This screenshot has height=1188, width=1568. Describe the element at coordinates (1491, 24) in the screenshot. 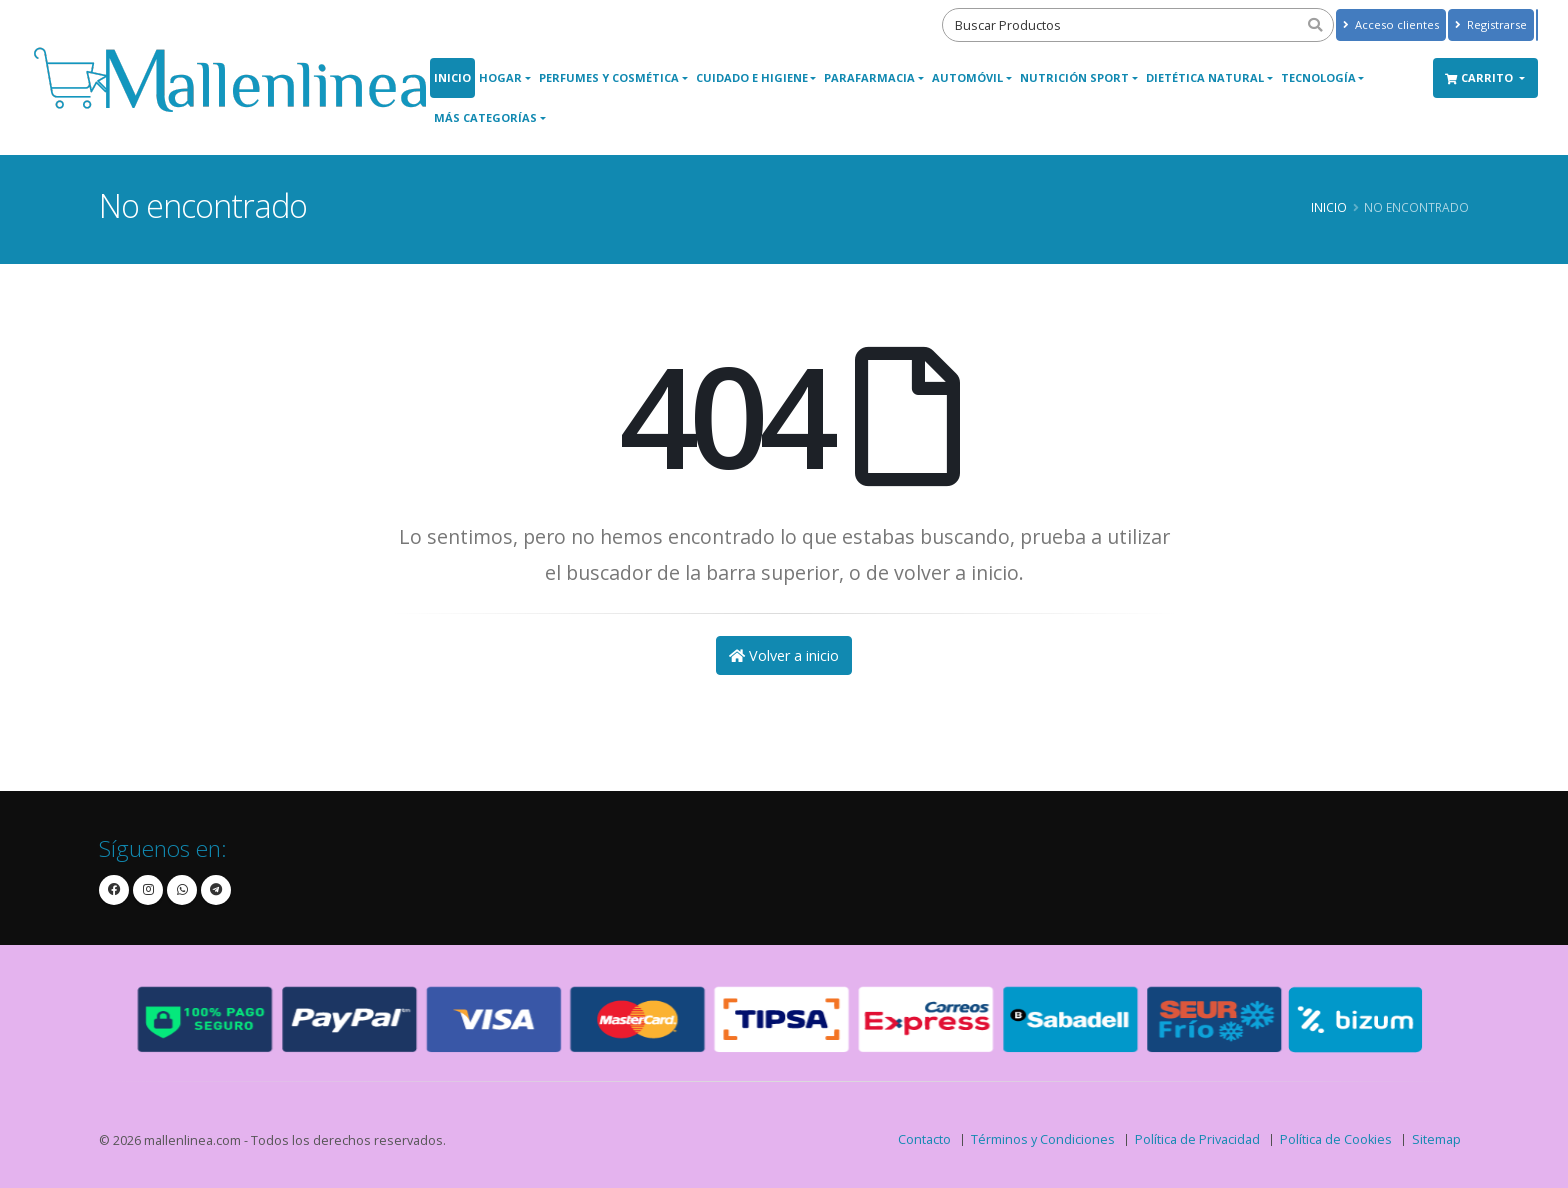

I see `Registrarse` at that location.